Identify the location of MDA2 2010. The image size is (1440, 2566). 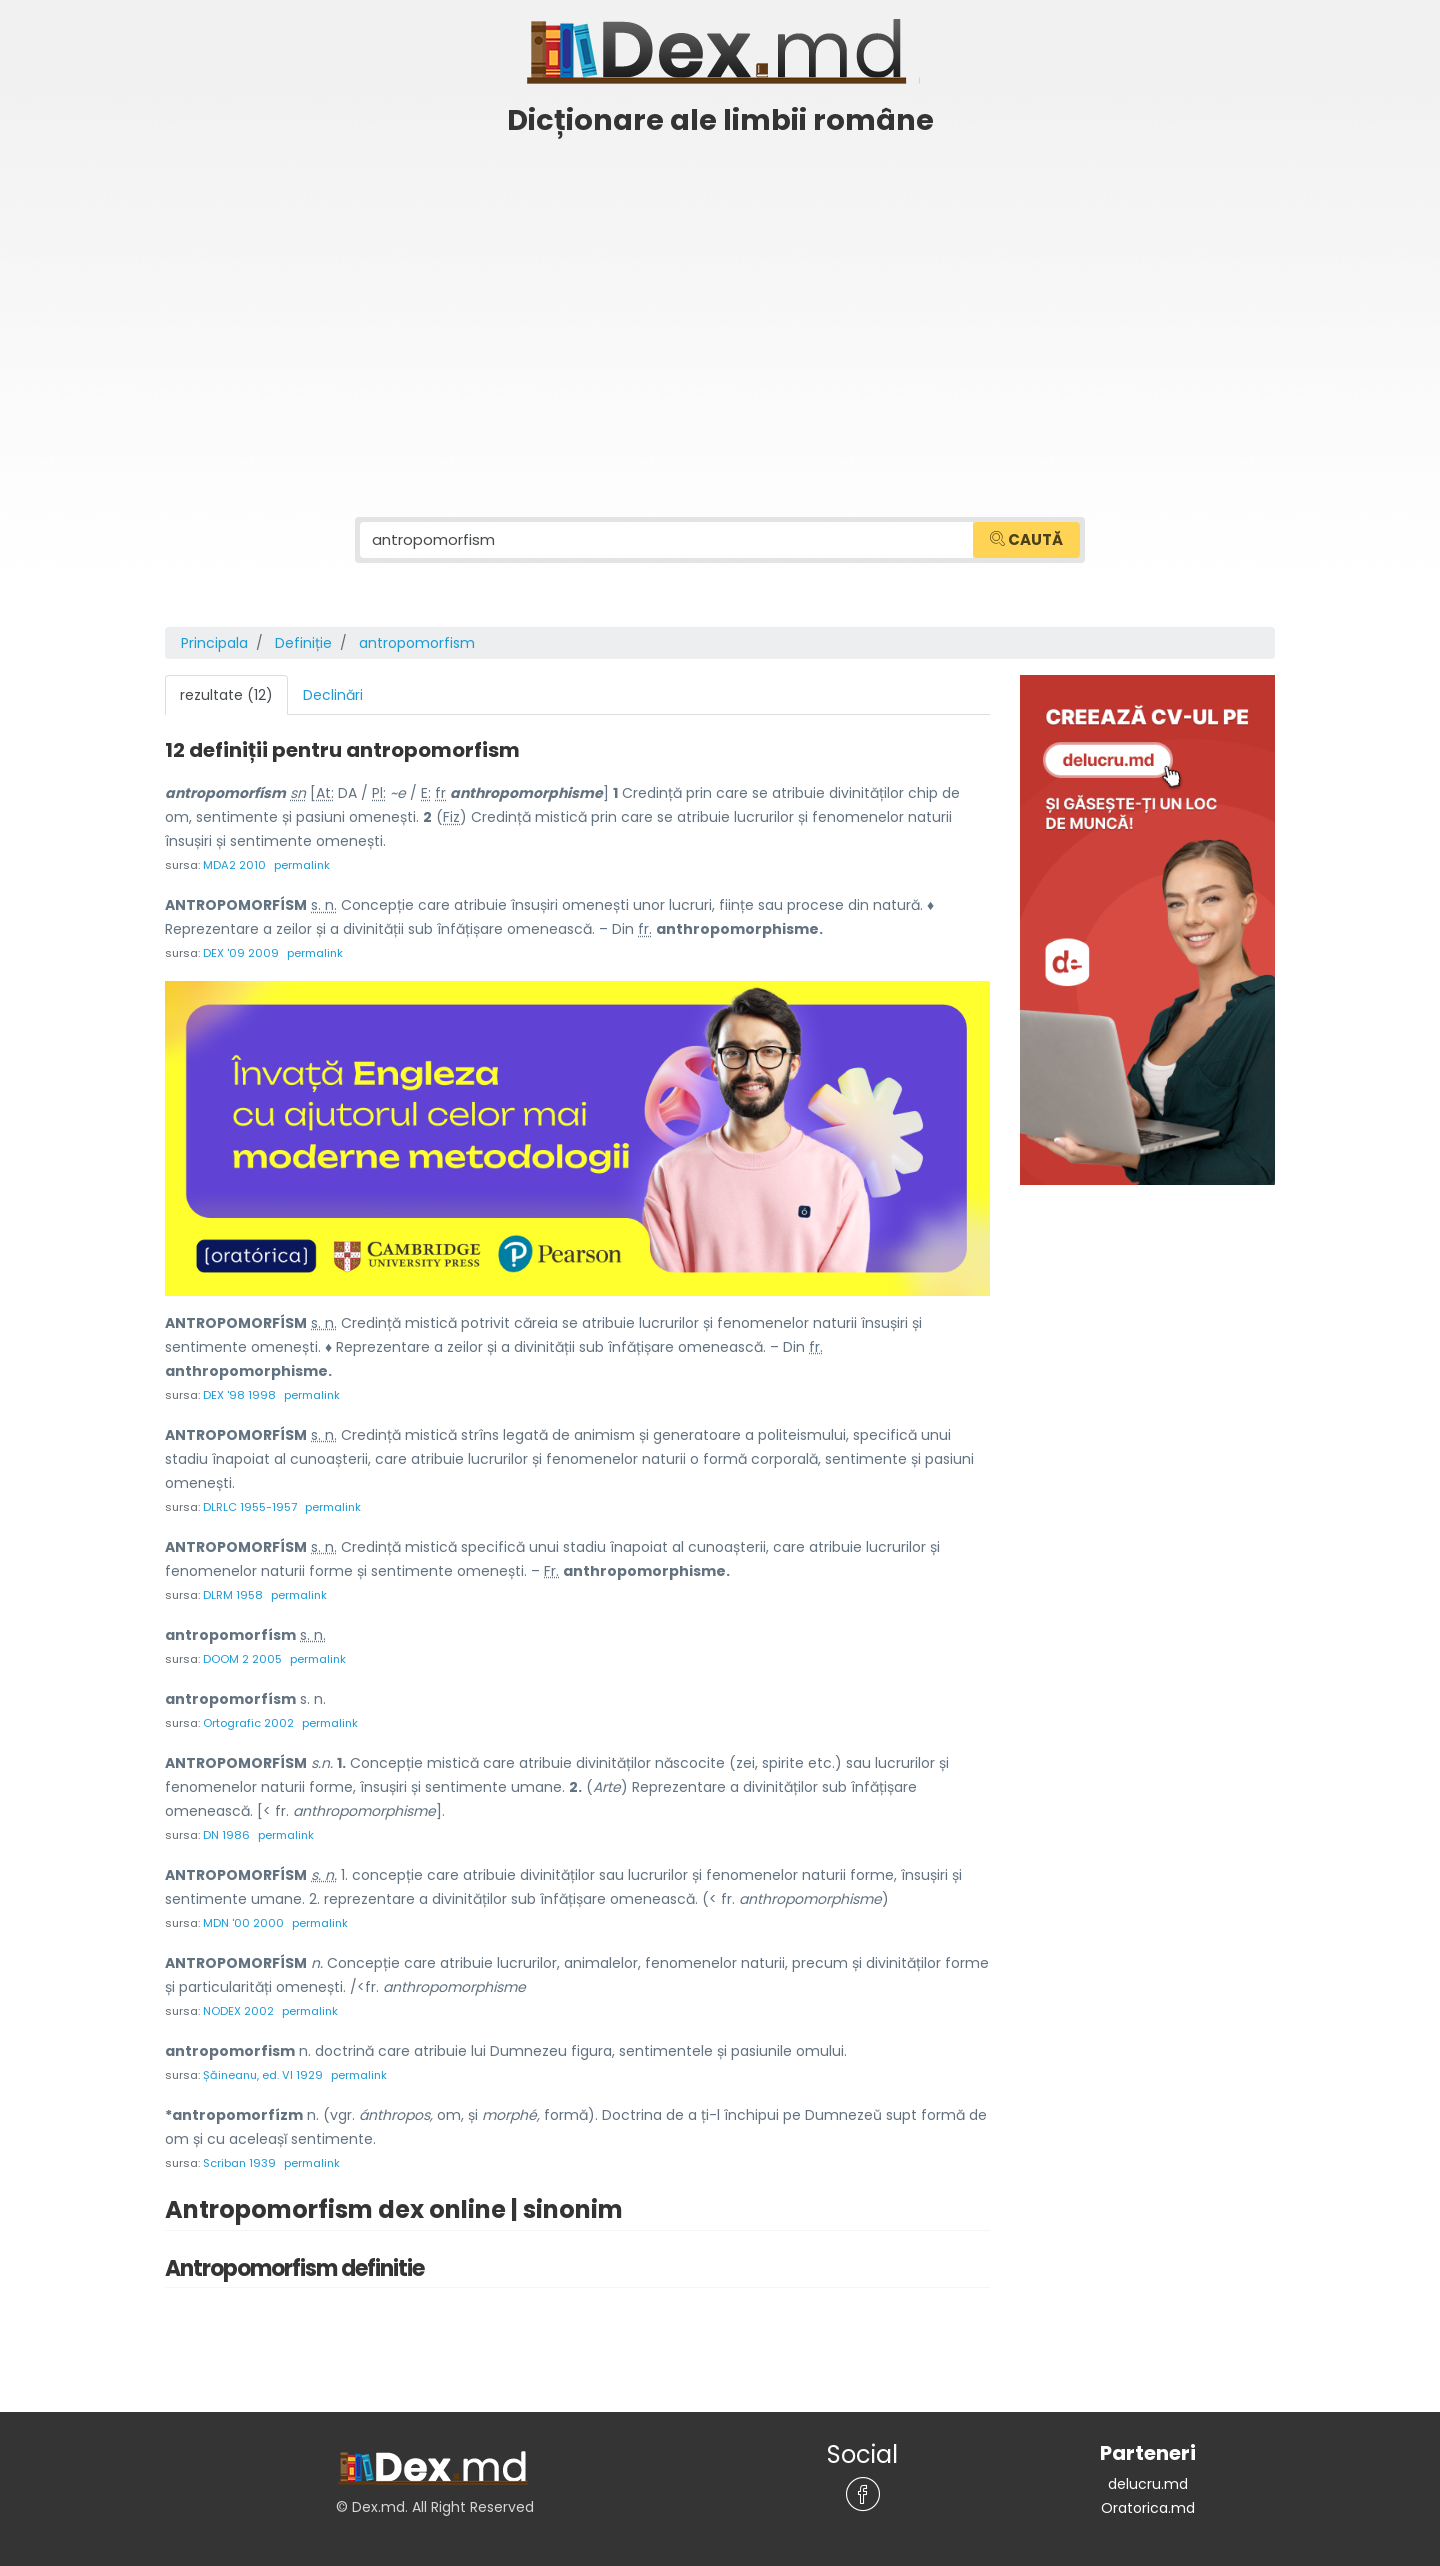
(234, 865).